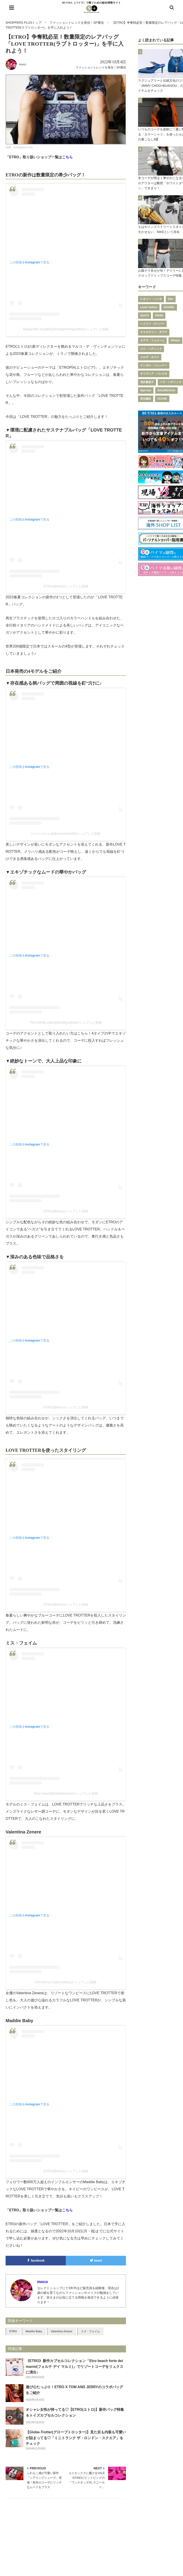  What do you see at coordinates (152, 323) in the screenshot?
I see `ヘイリー・ビーバー [ヘイリー・ビーバー (188個の項目)]` at bounding box center [152, 323].